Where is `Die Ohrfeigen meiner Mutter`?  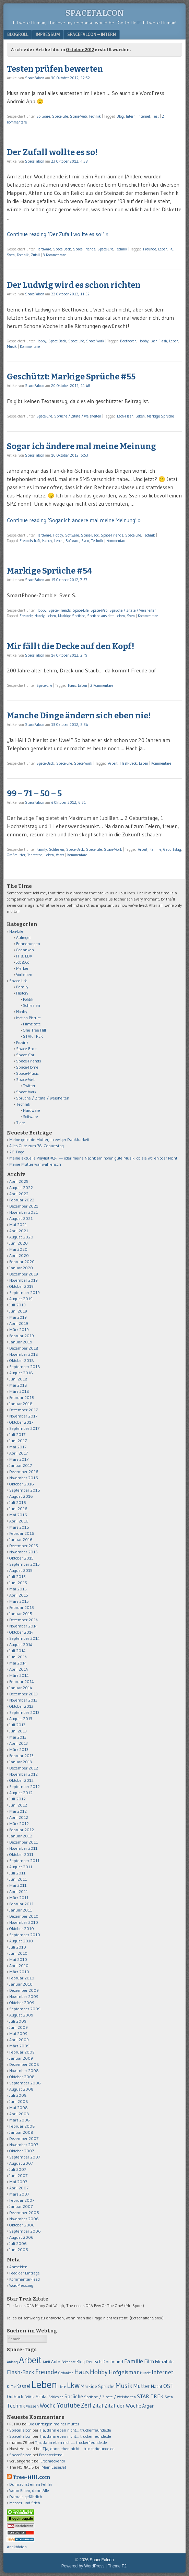 Die Ohrfeigen meiner Mutter is located at coordinates (53, 2423).